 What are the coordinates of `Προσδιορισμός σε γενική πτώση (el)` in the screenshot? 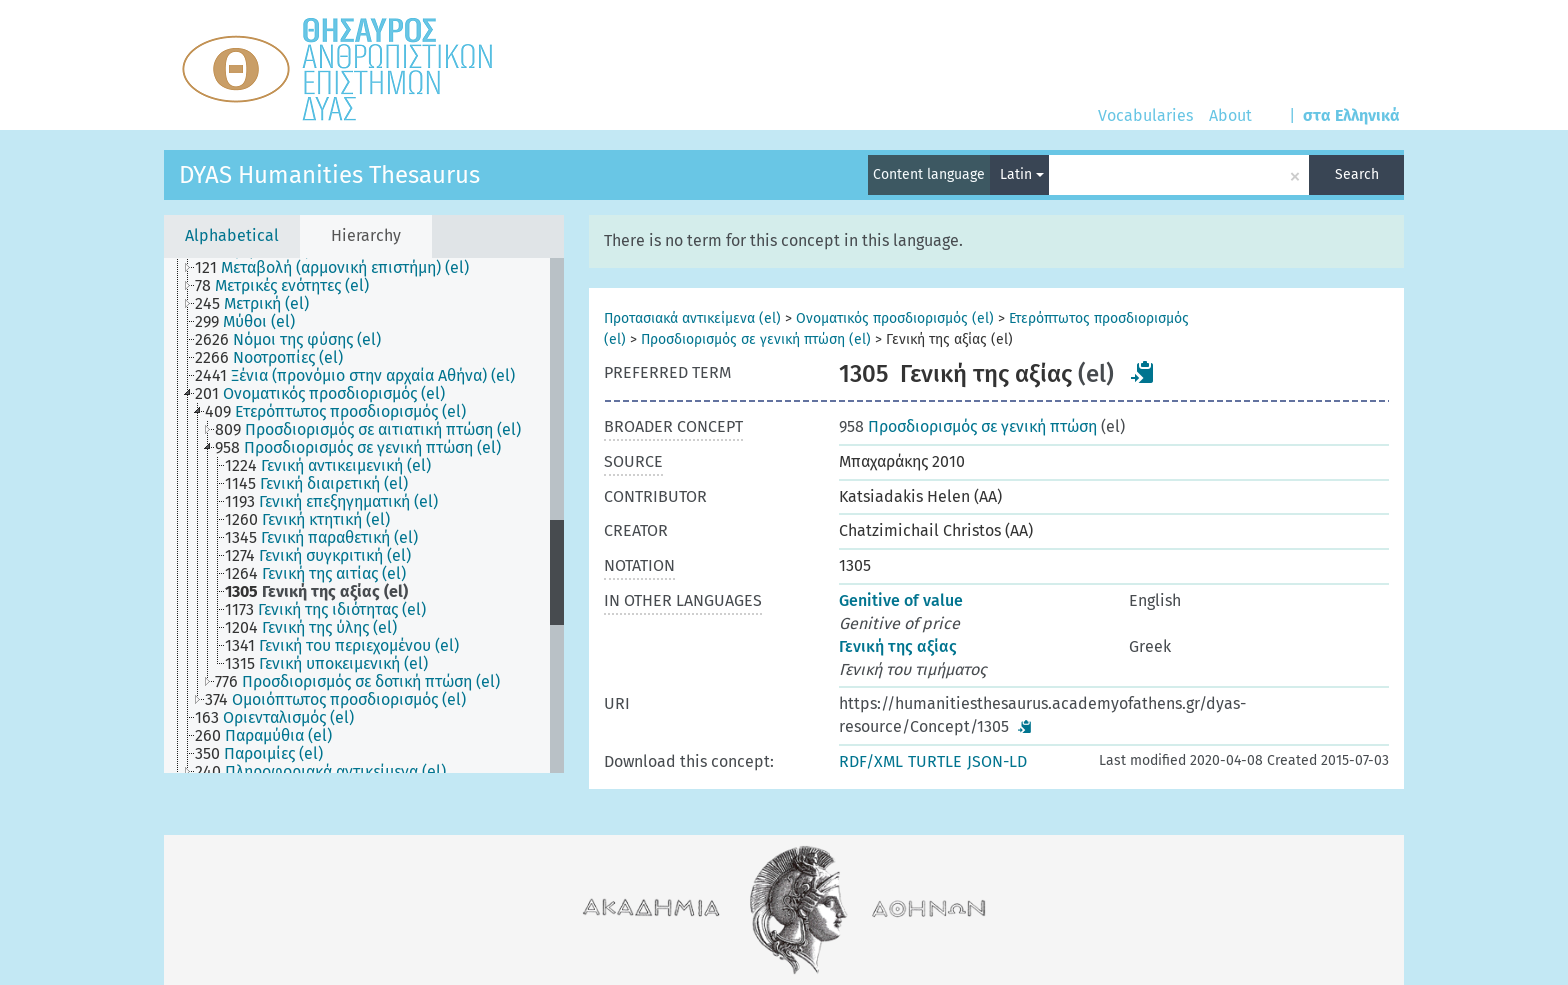 It's located at (756, 339).